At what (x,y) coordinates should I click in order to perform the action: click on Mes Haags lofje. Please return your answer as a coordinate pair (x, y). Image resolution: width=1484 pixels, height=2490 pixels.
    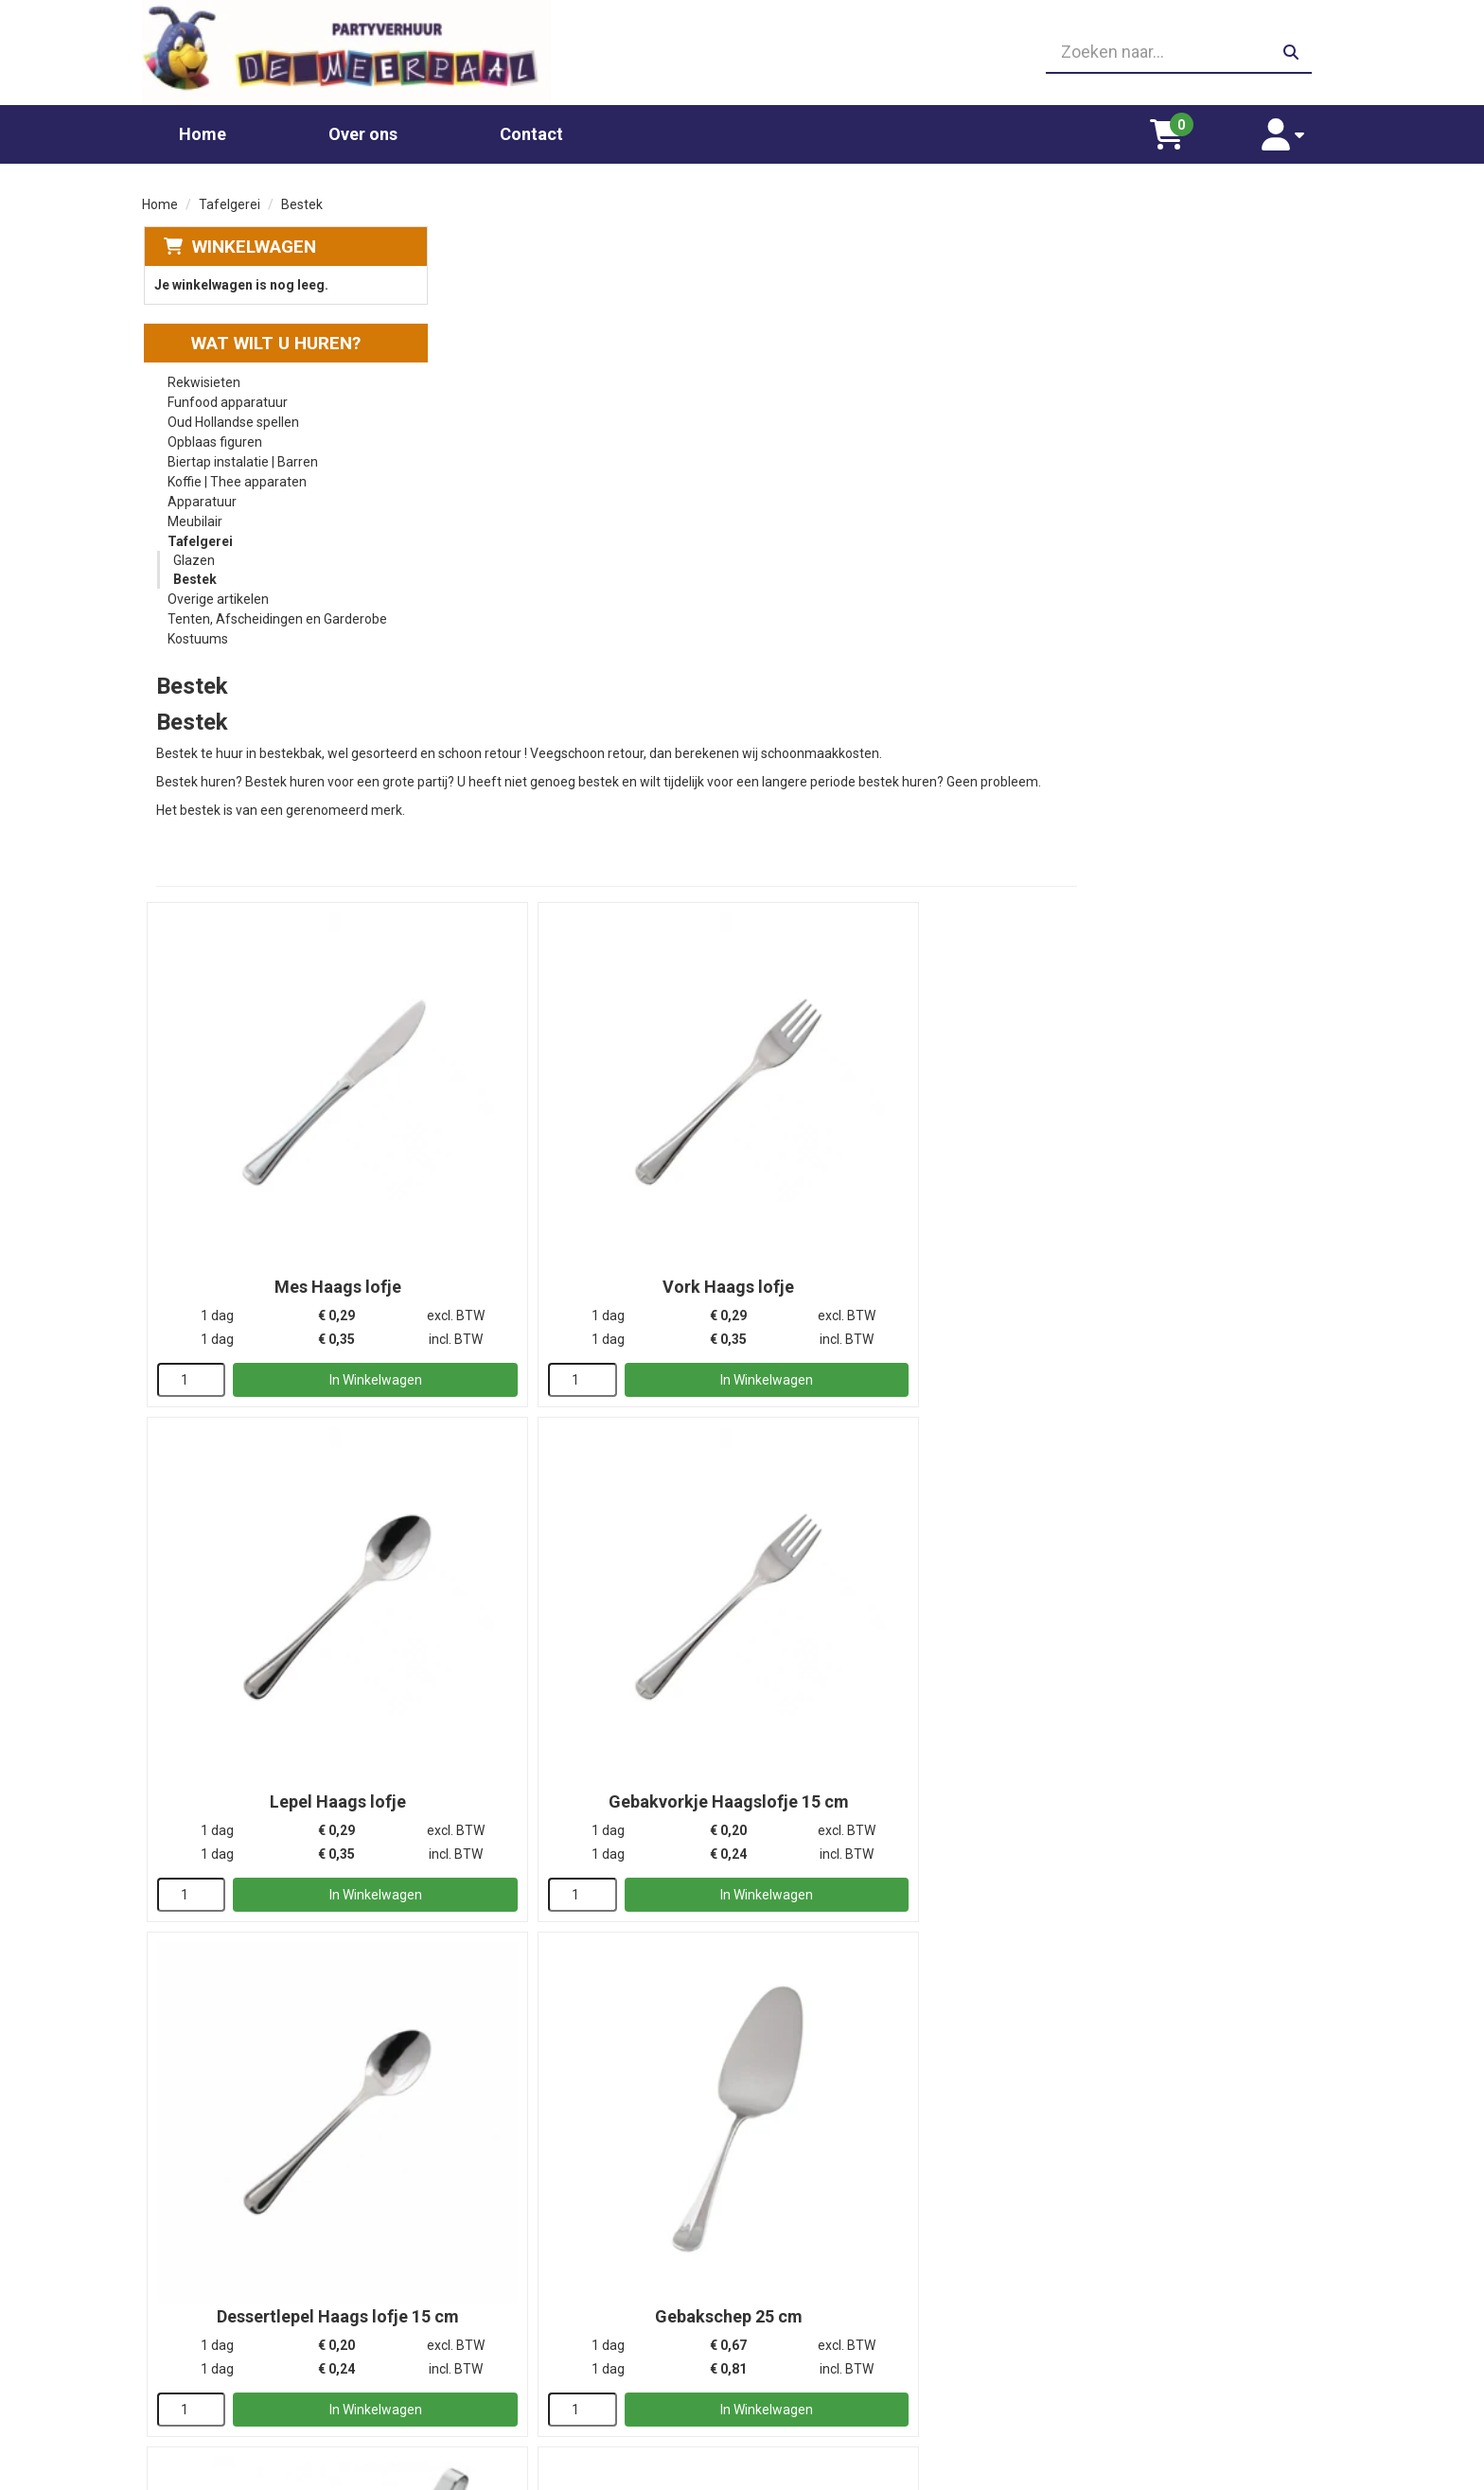
    Looking at the image, I should click on (593, 769).